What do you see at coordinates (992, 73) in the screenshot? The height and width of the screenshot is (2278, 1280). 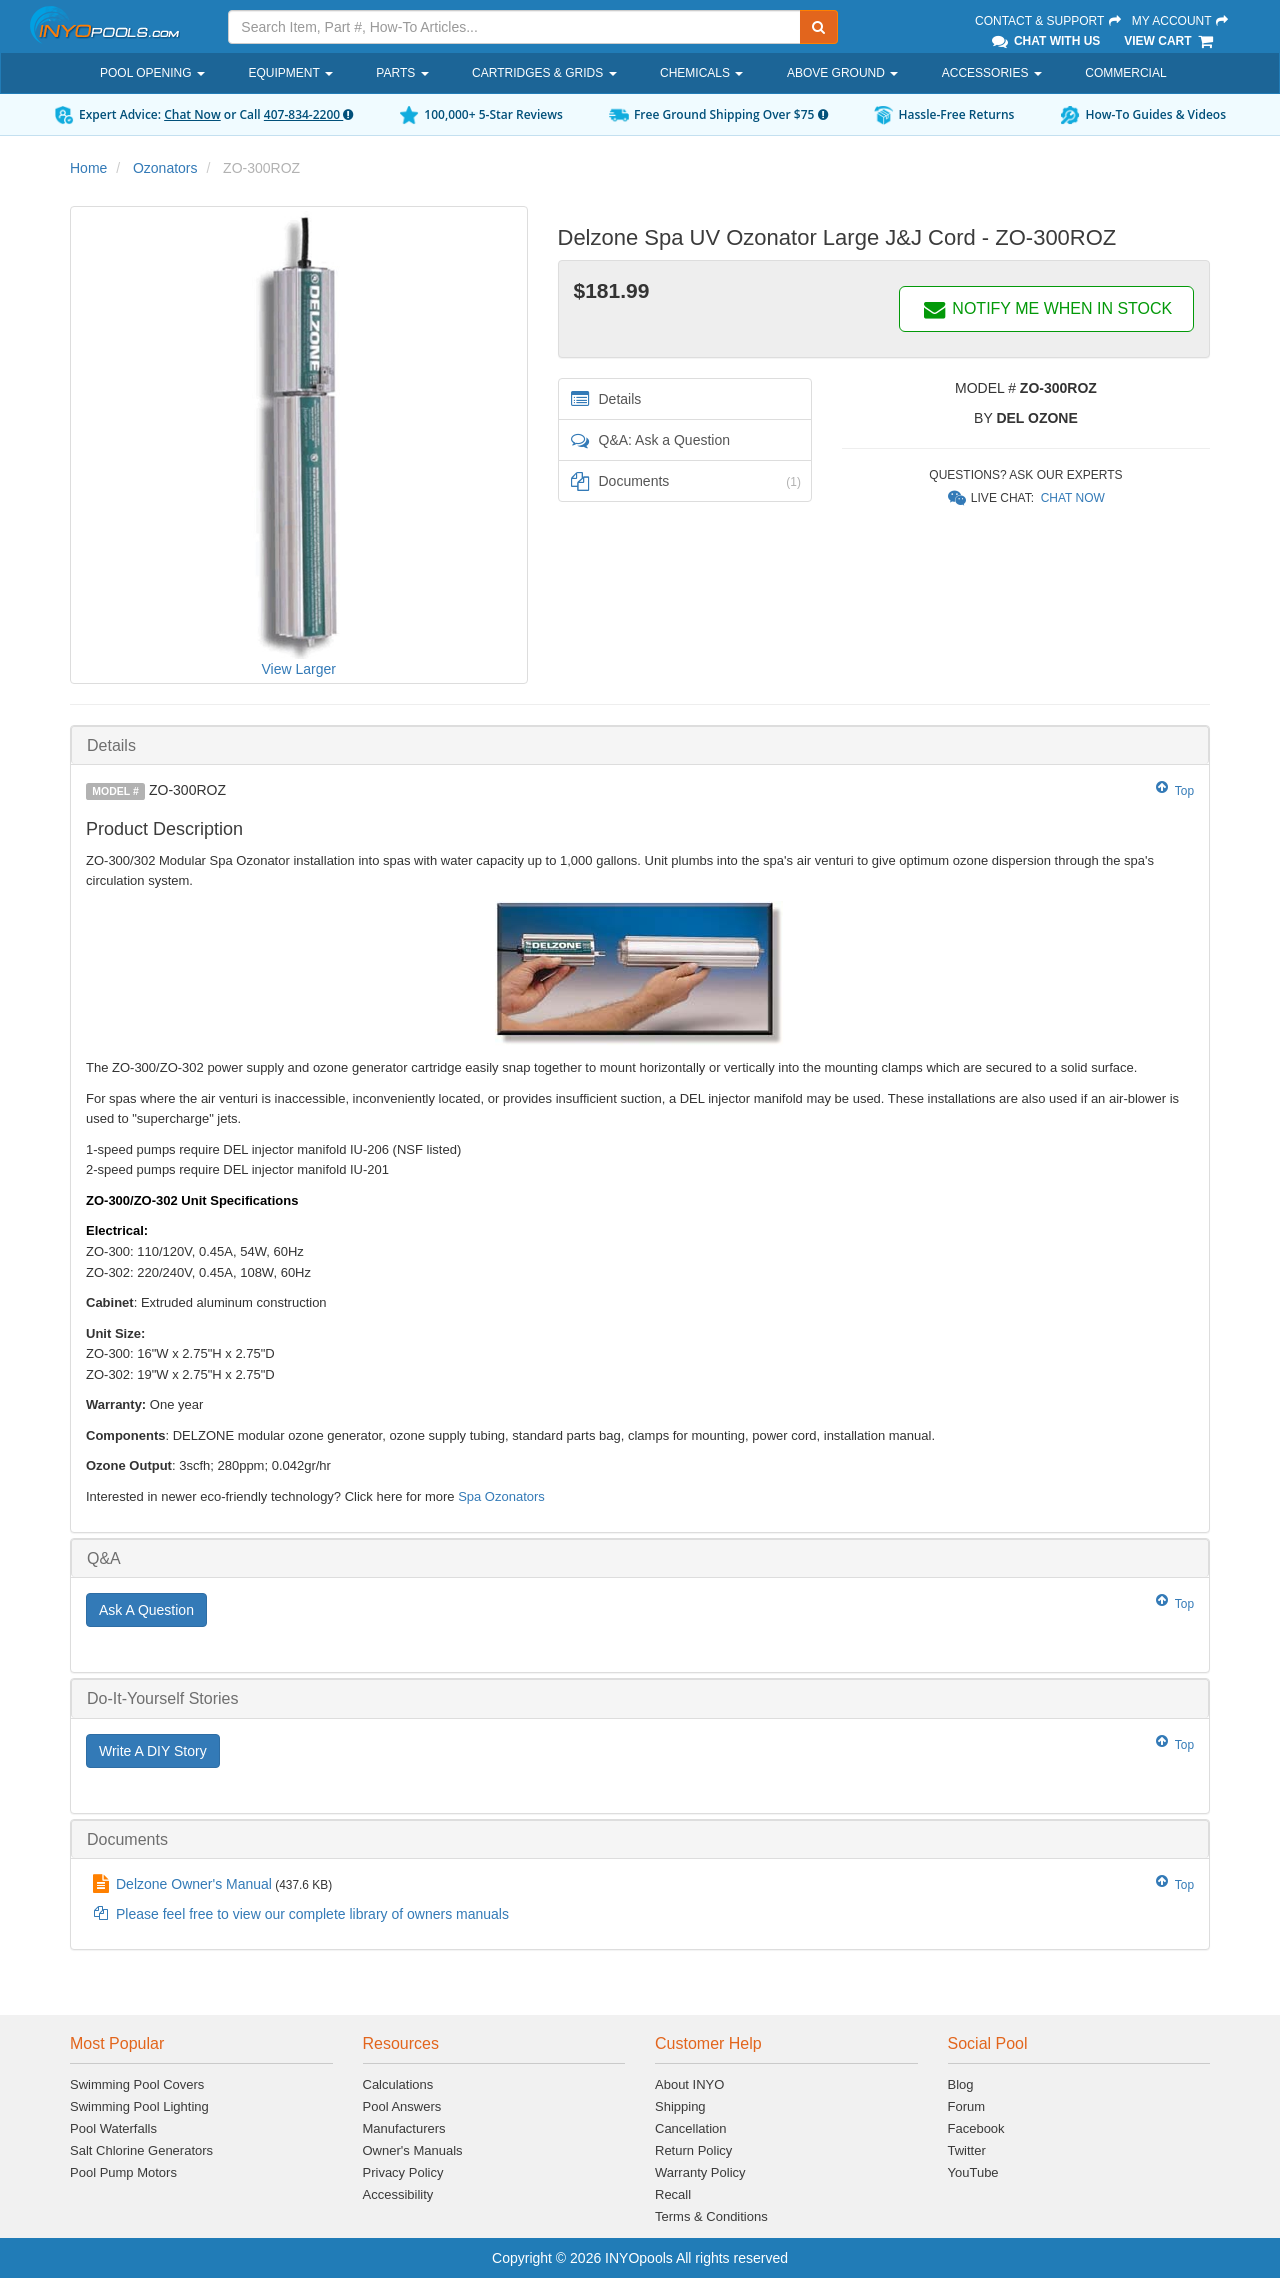 I see `Accessories [button]` at bounding box center [992, 73].